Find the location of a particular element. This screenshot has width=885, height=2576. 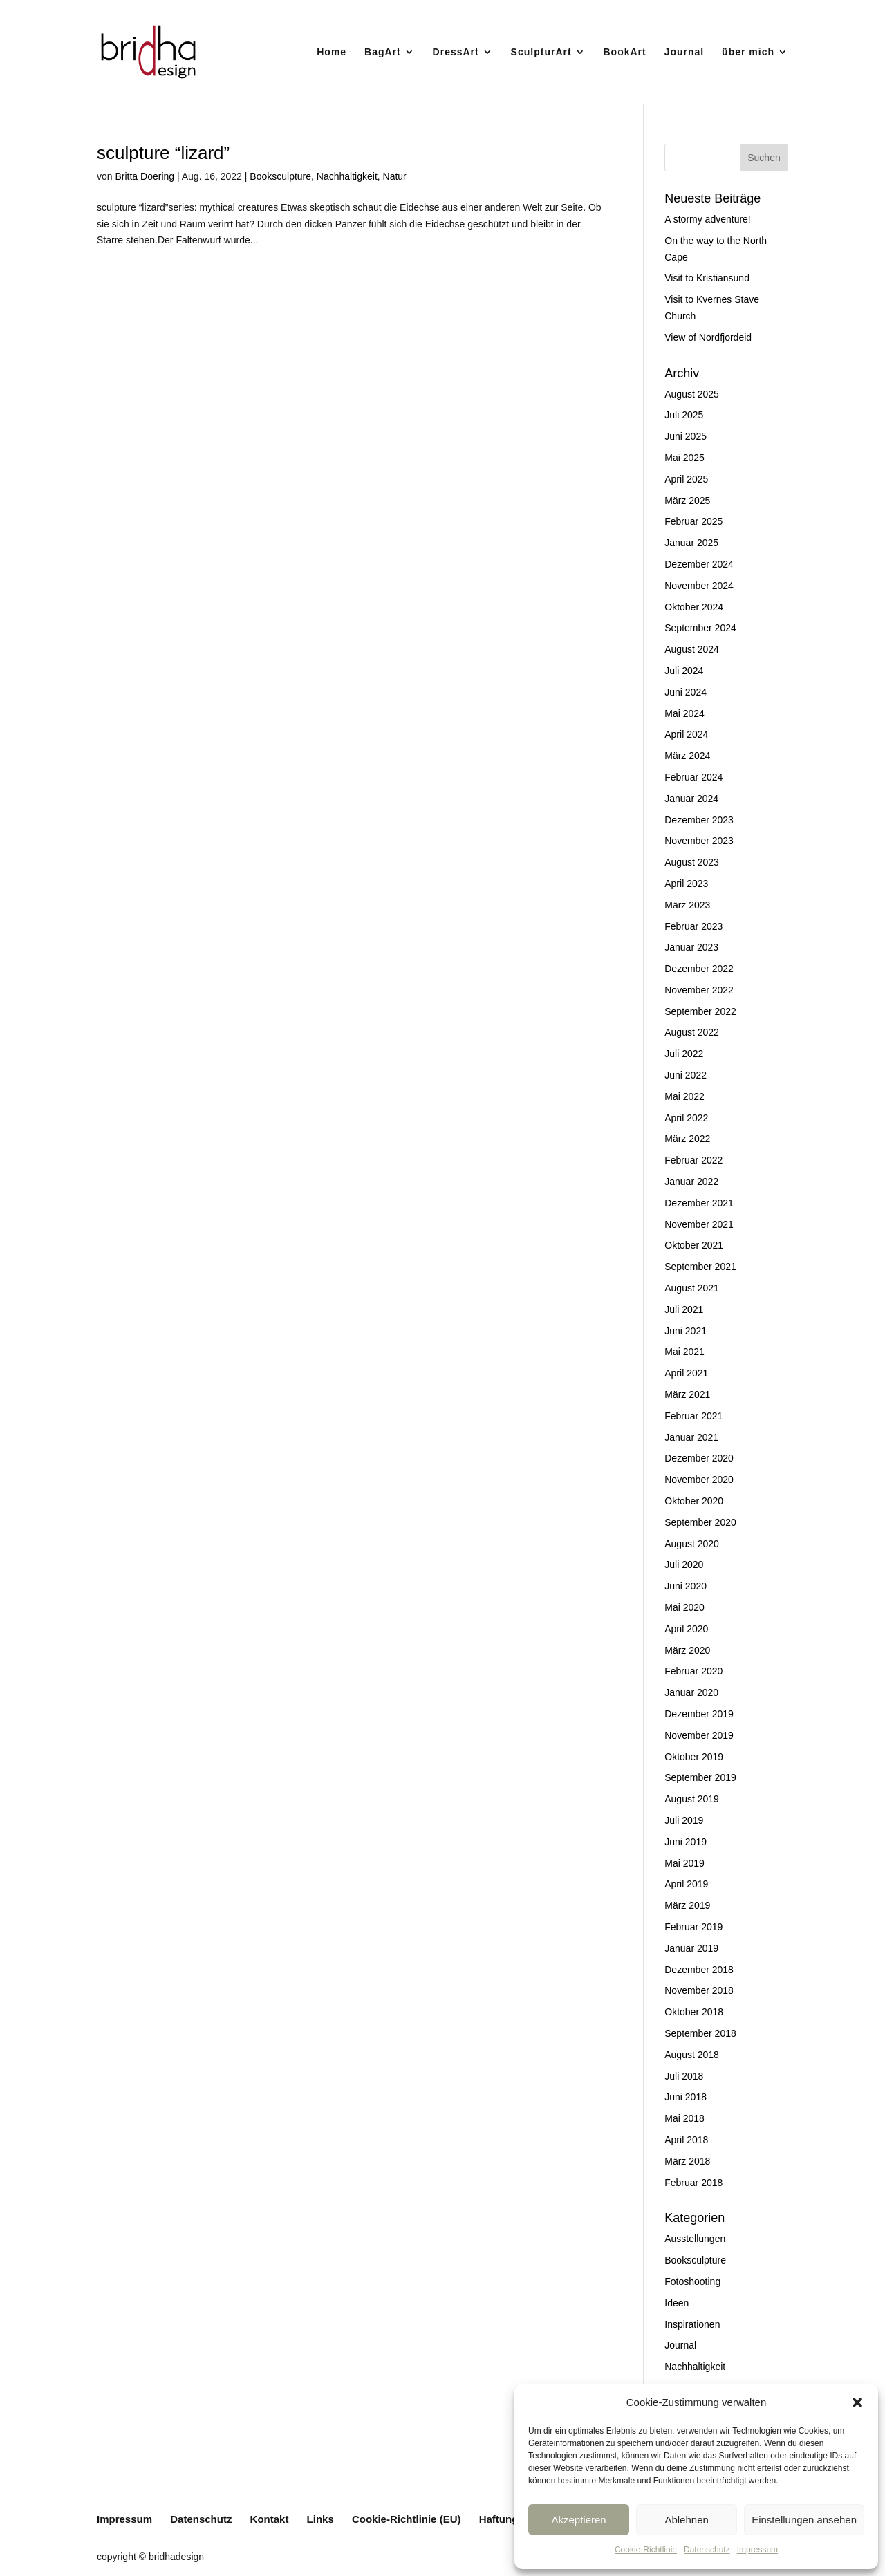

Ausstellungen is located at coordinates (694, 2238).